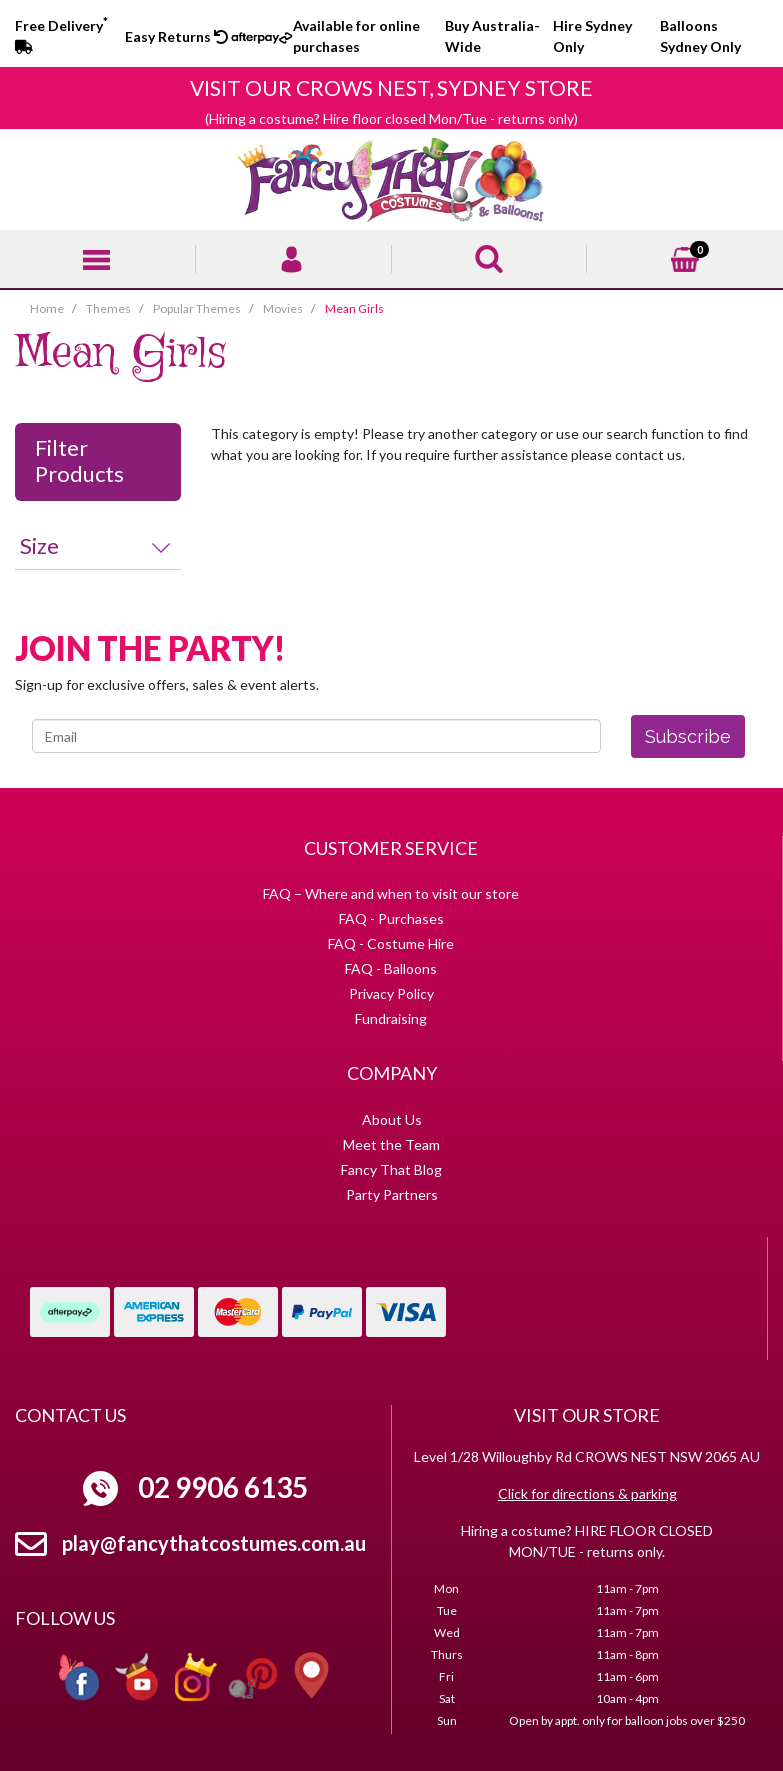 The width and height of the screenshot is (783, 1771). Describe the element at coordinates (176, 36) in the screenshot. I see `Easy Returns` at that location.